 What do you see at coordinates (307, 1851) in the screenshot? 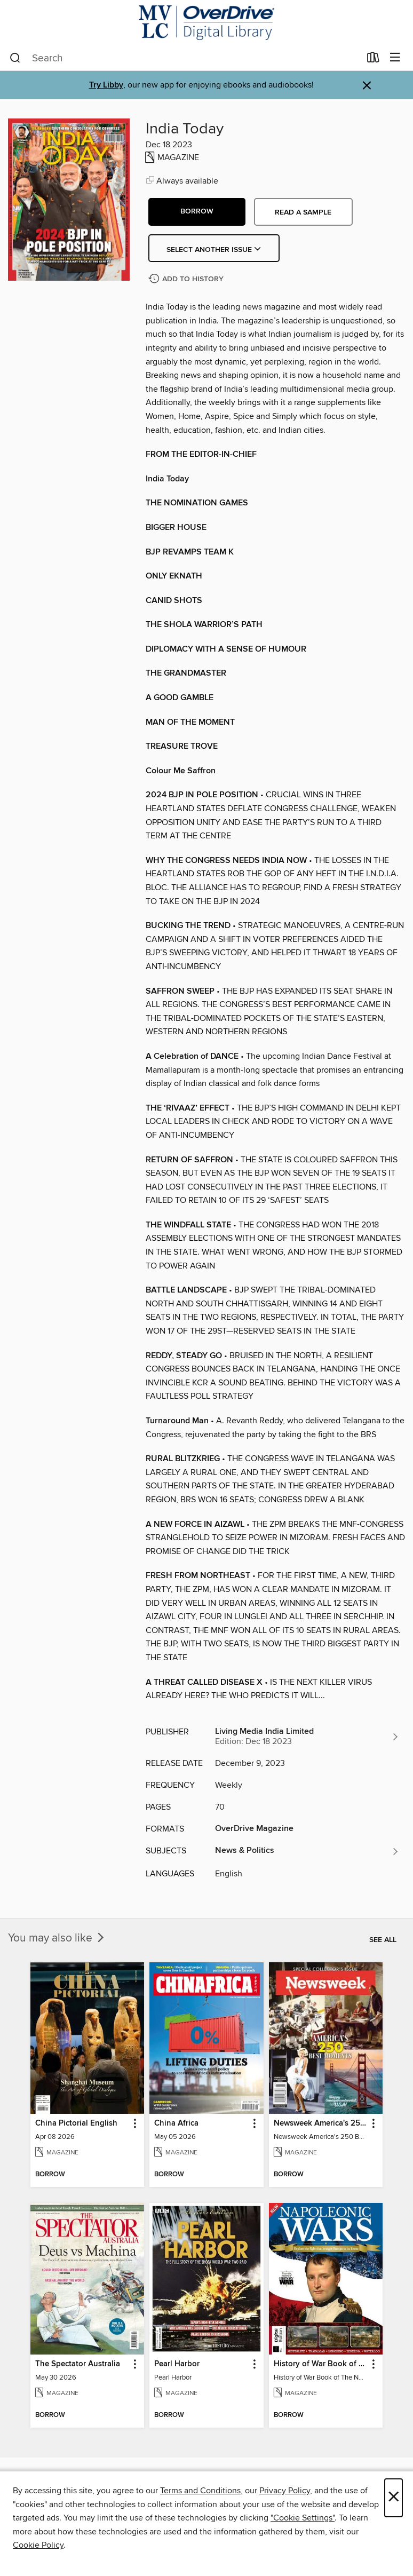
I see `[Search for all titles in the News &amp; Politics subject]` at bounding box center [307, 1851].